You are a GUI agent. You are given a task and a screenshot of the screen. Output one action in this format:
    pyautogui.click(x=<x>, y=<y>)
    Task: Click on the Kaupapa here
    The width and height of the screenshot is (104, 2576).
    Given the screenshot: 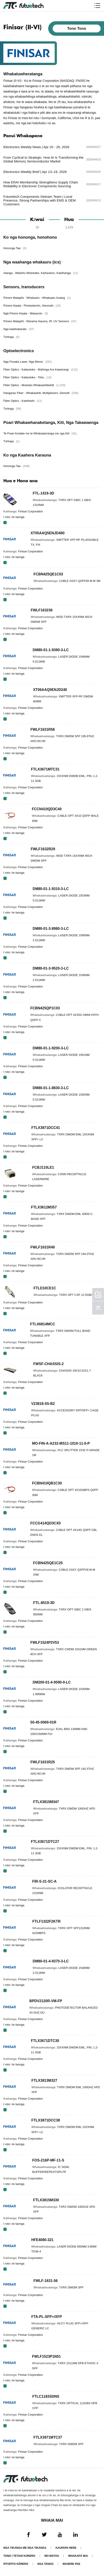 What is the action you would take?
    pyautogui.click(x=66, y=2547)
    